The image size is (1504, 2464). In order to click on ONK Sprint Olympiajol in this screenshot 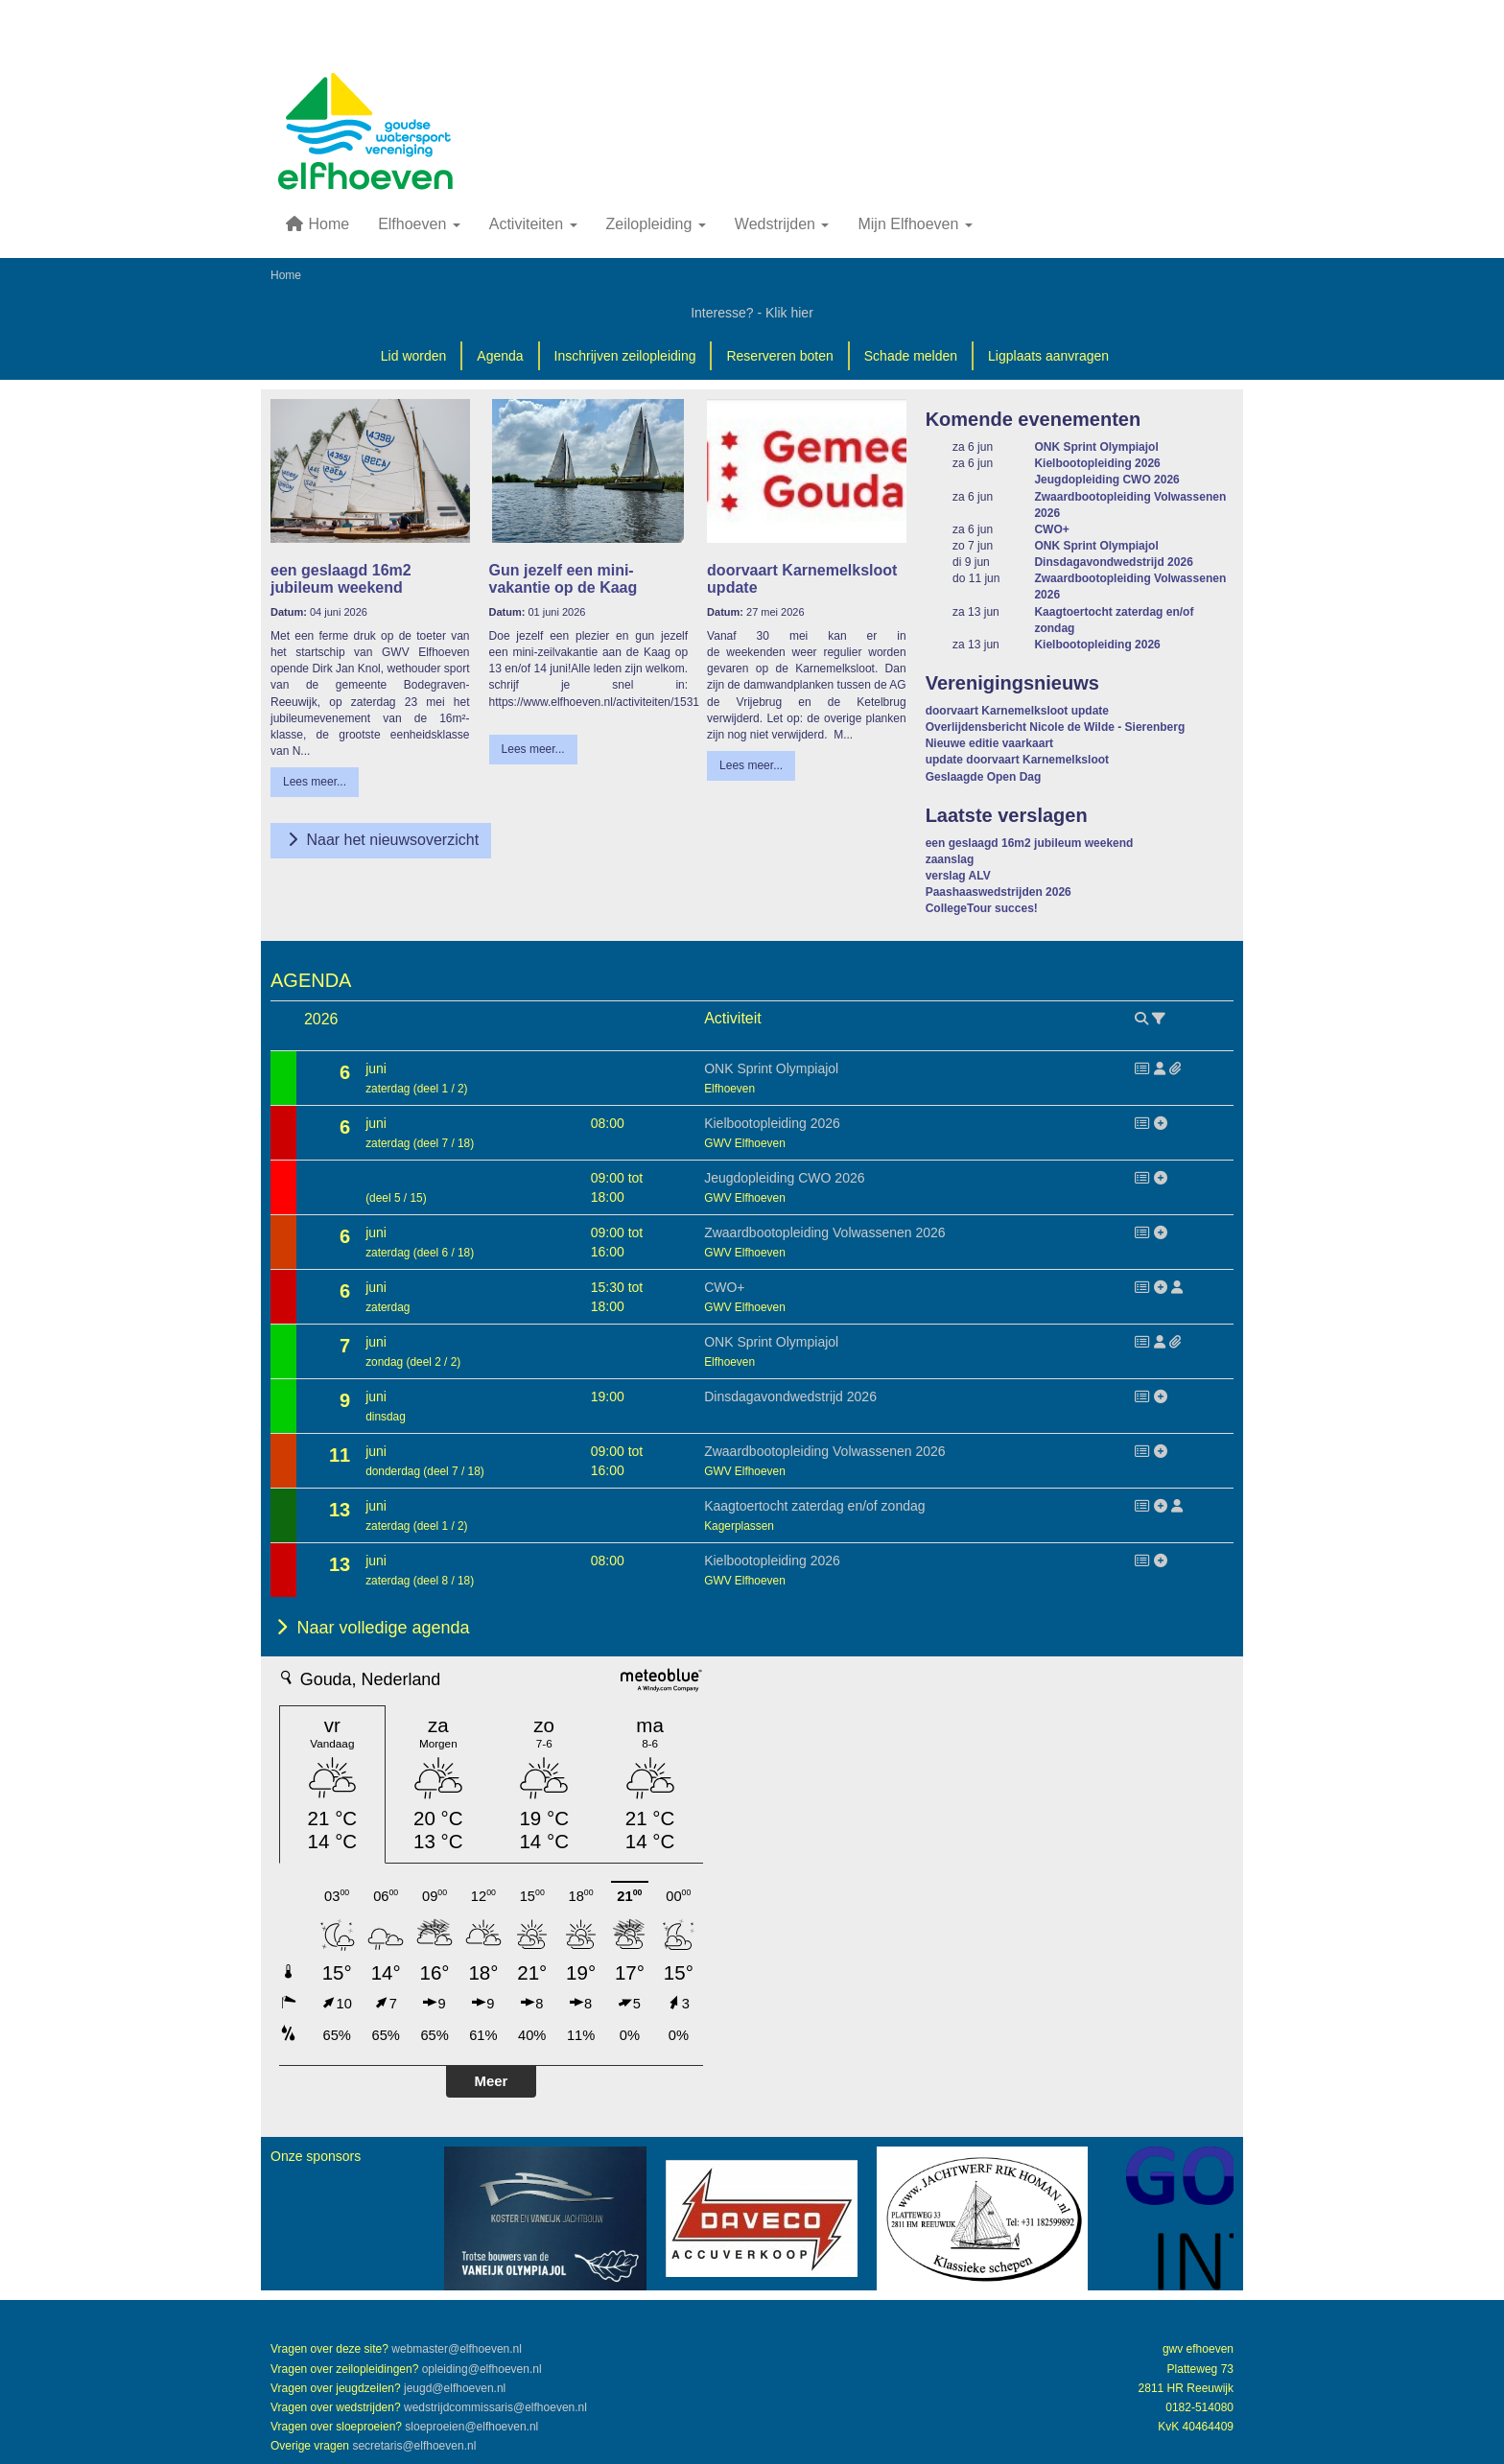, I will do `click(1096, 447)`.